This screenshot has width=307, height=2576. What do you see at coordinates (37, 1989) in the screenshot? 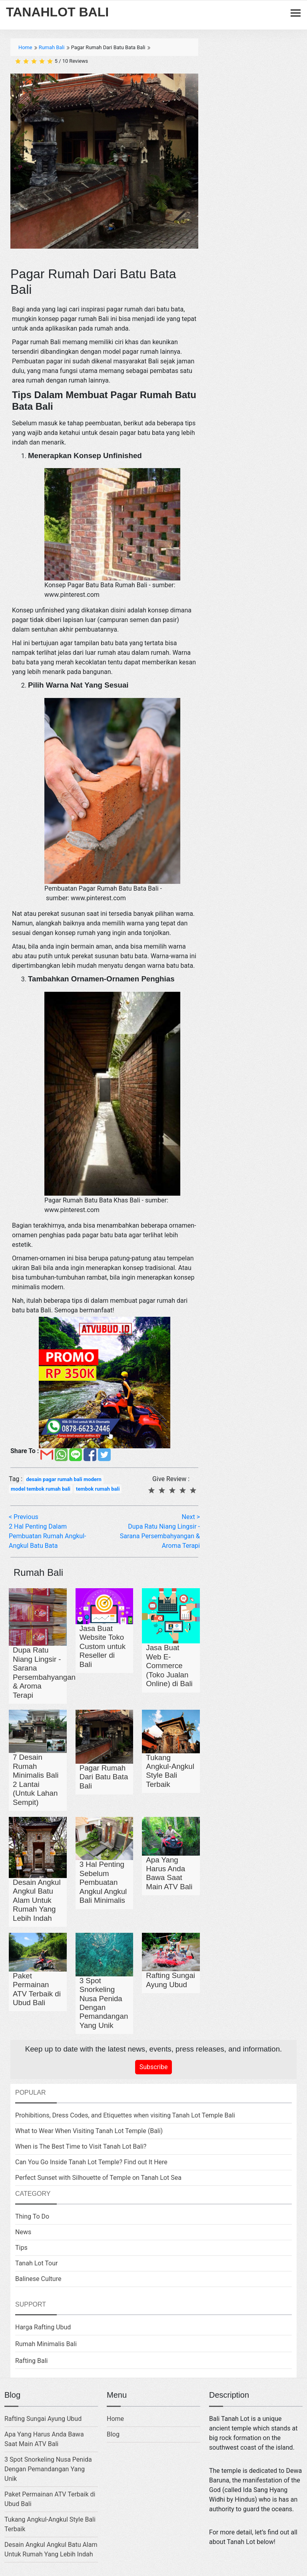
I see `Paket Permainan ATV Terbaik di Ubud Bali` at bounding box center [37, 1989].